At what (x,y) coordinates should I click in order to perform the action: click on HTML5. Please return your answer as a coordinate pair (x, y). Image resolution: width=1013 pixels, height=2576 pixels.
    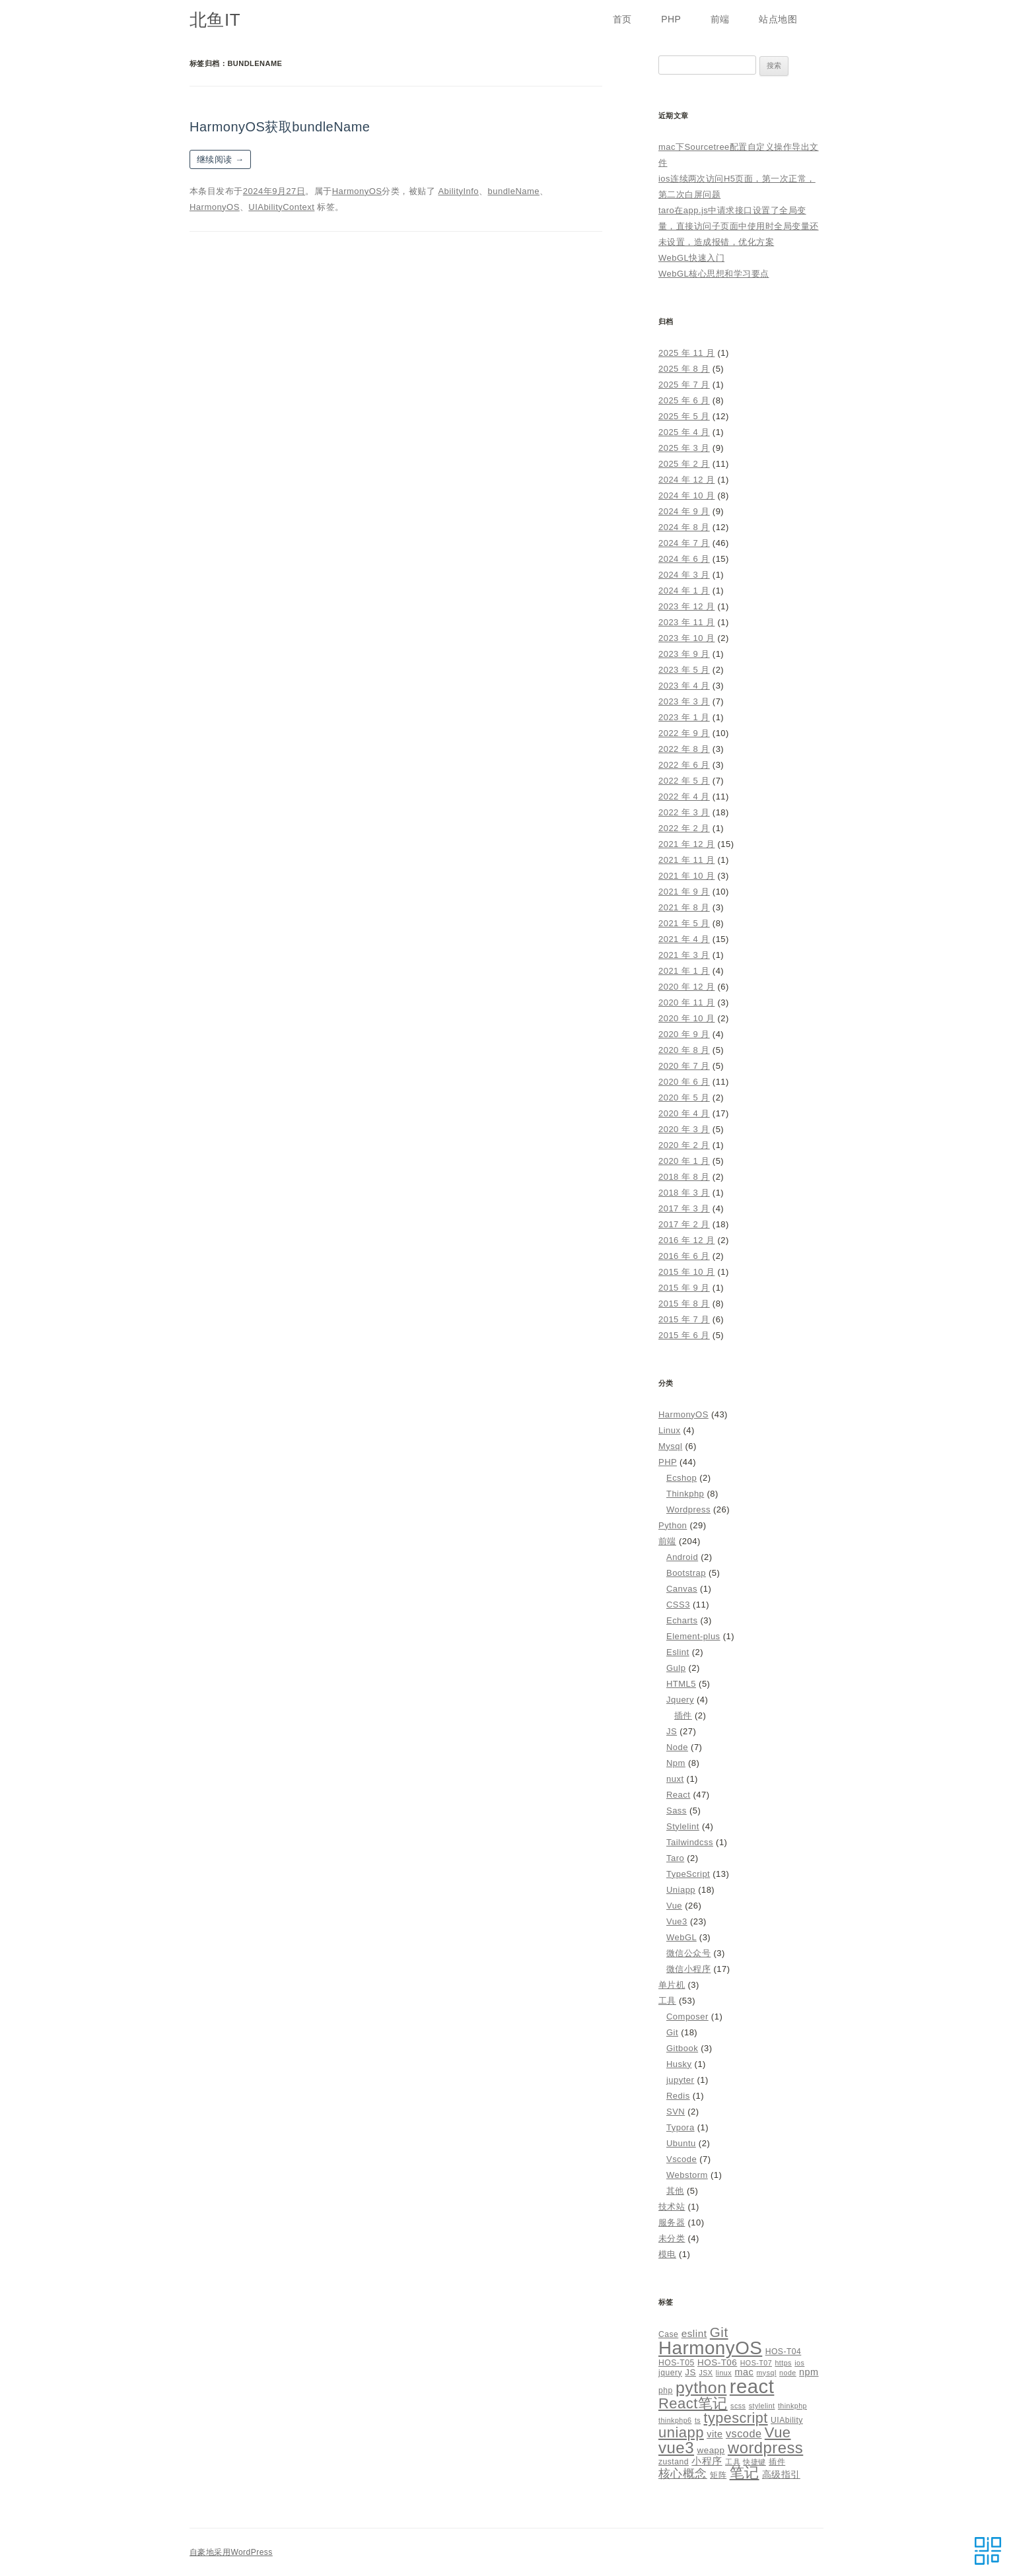
    Looking at the image, I should click on (681, 1684).